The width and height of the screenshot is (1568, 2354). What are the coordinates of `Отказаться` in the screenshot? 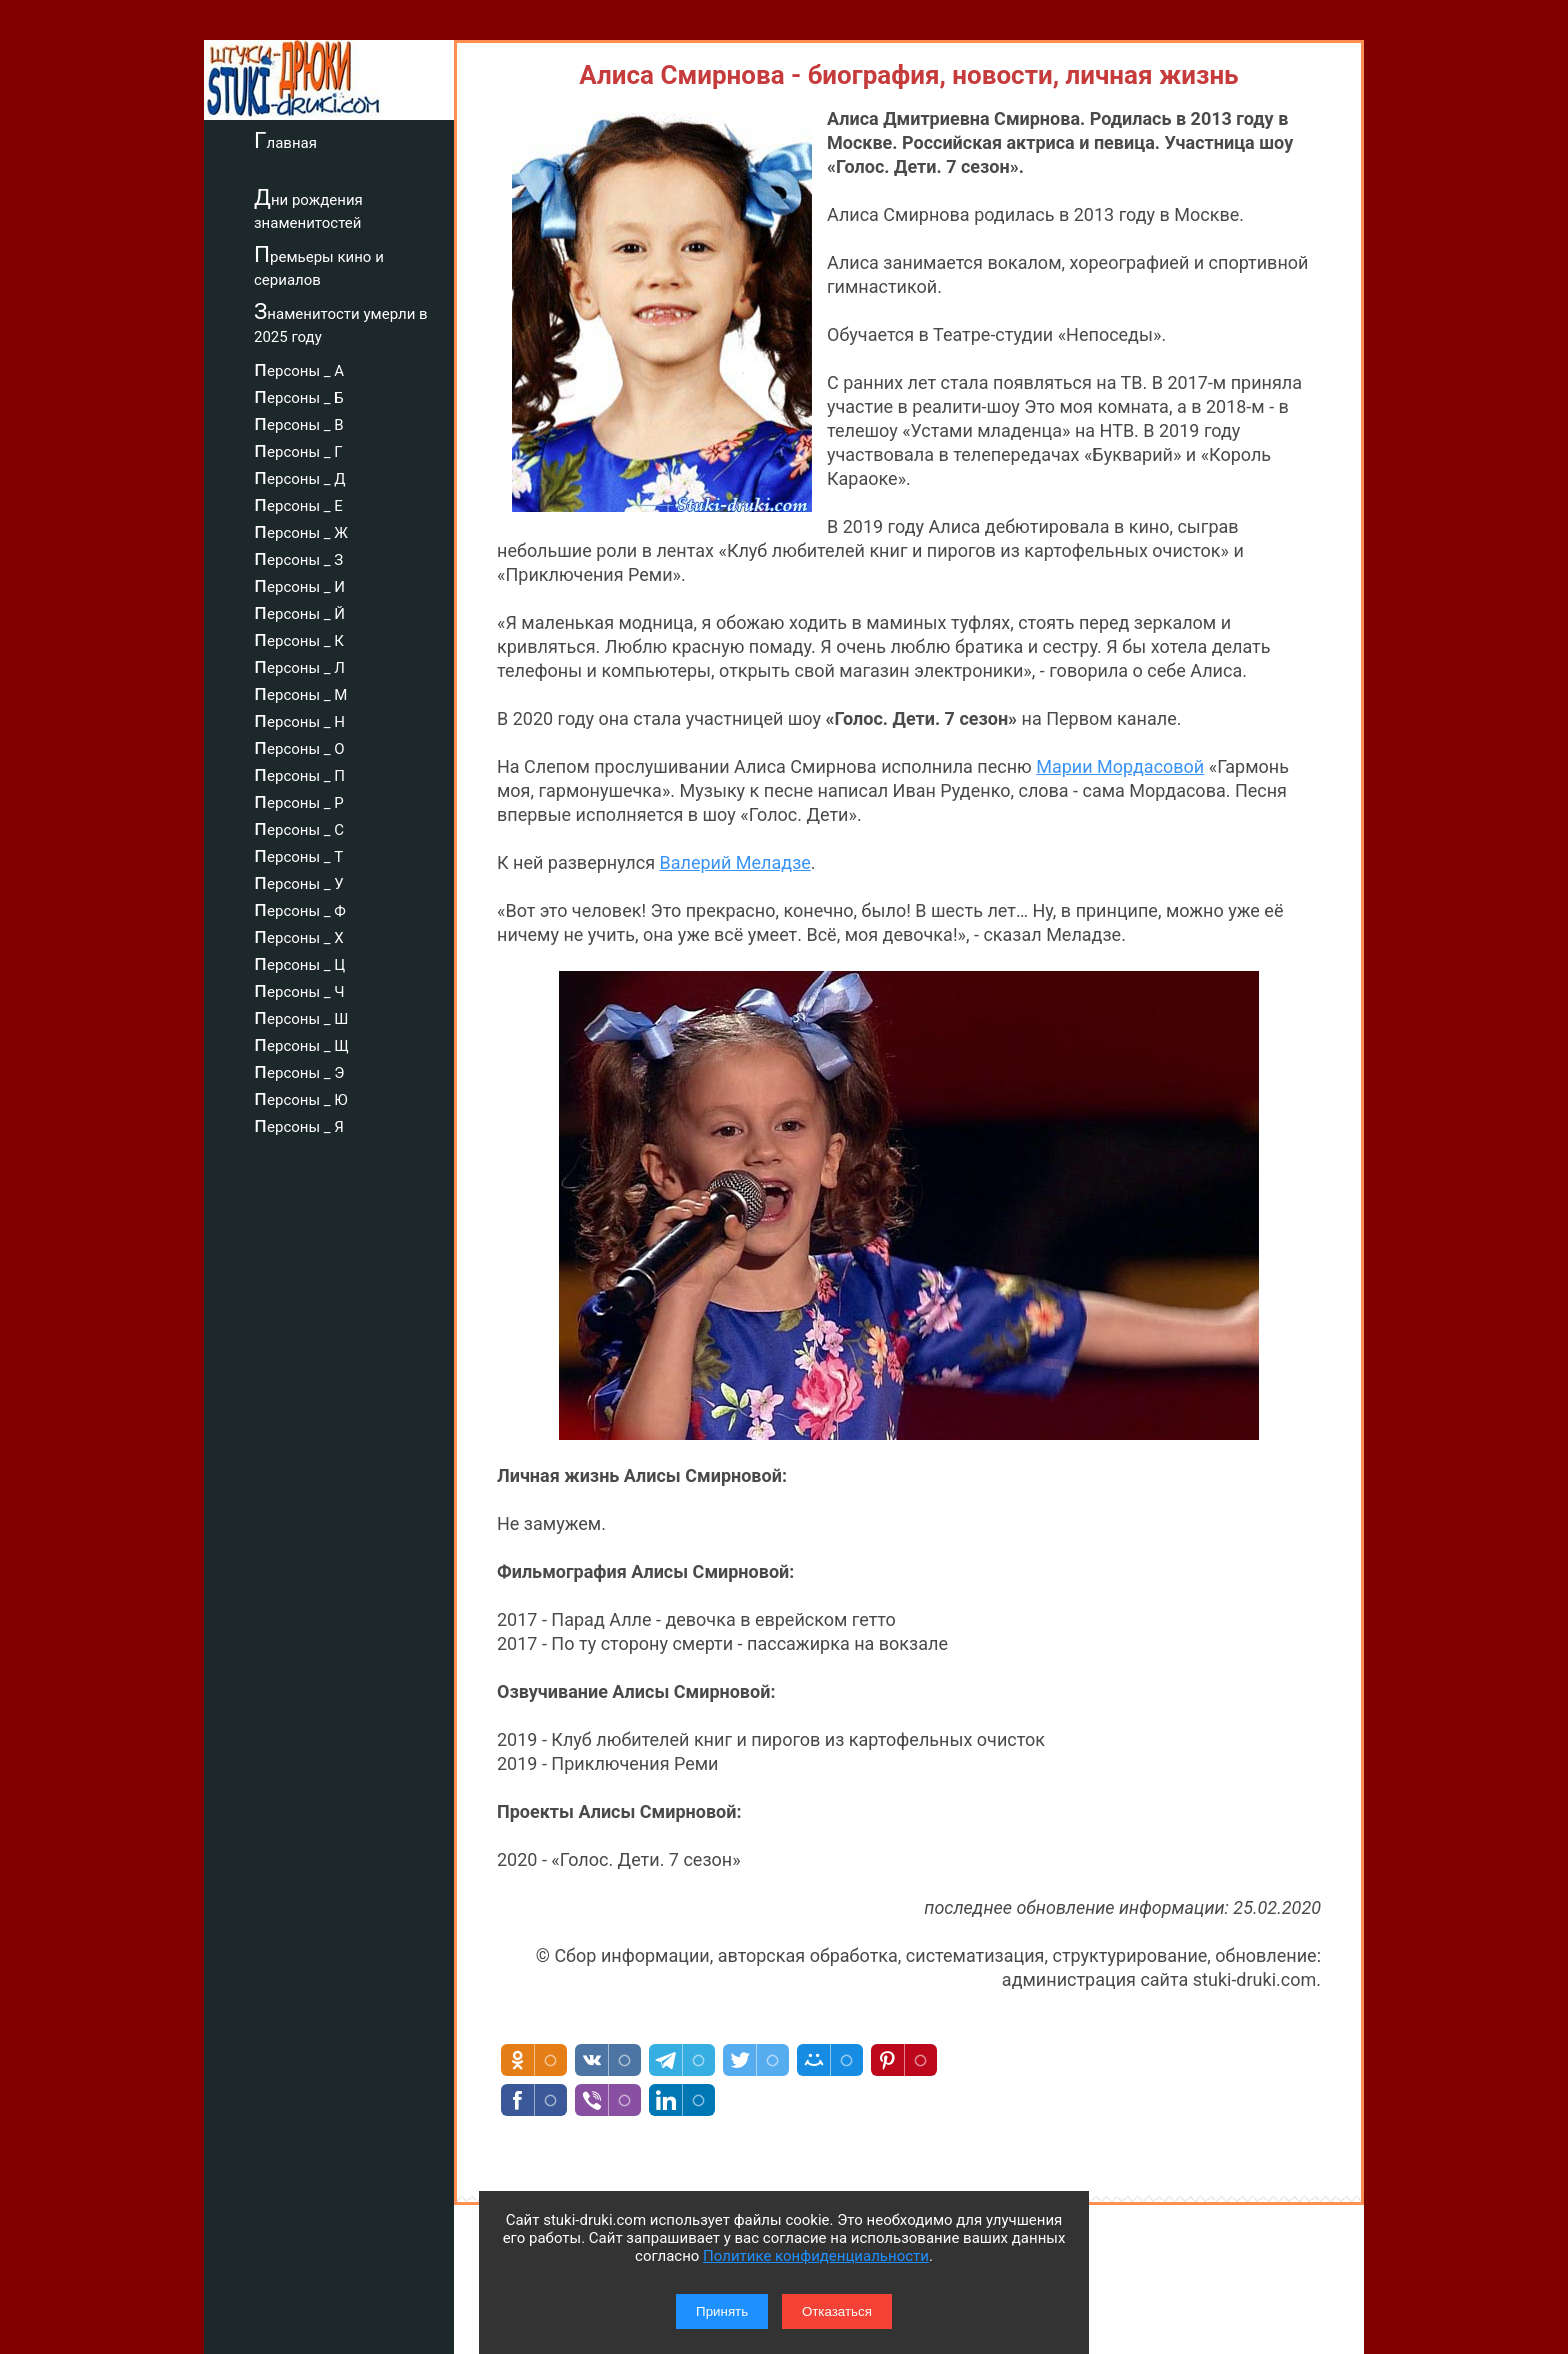 It's located at (837, 2311).